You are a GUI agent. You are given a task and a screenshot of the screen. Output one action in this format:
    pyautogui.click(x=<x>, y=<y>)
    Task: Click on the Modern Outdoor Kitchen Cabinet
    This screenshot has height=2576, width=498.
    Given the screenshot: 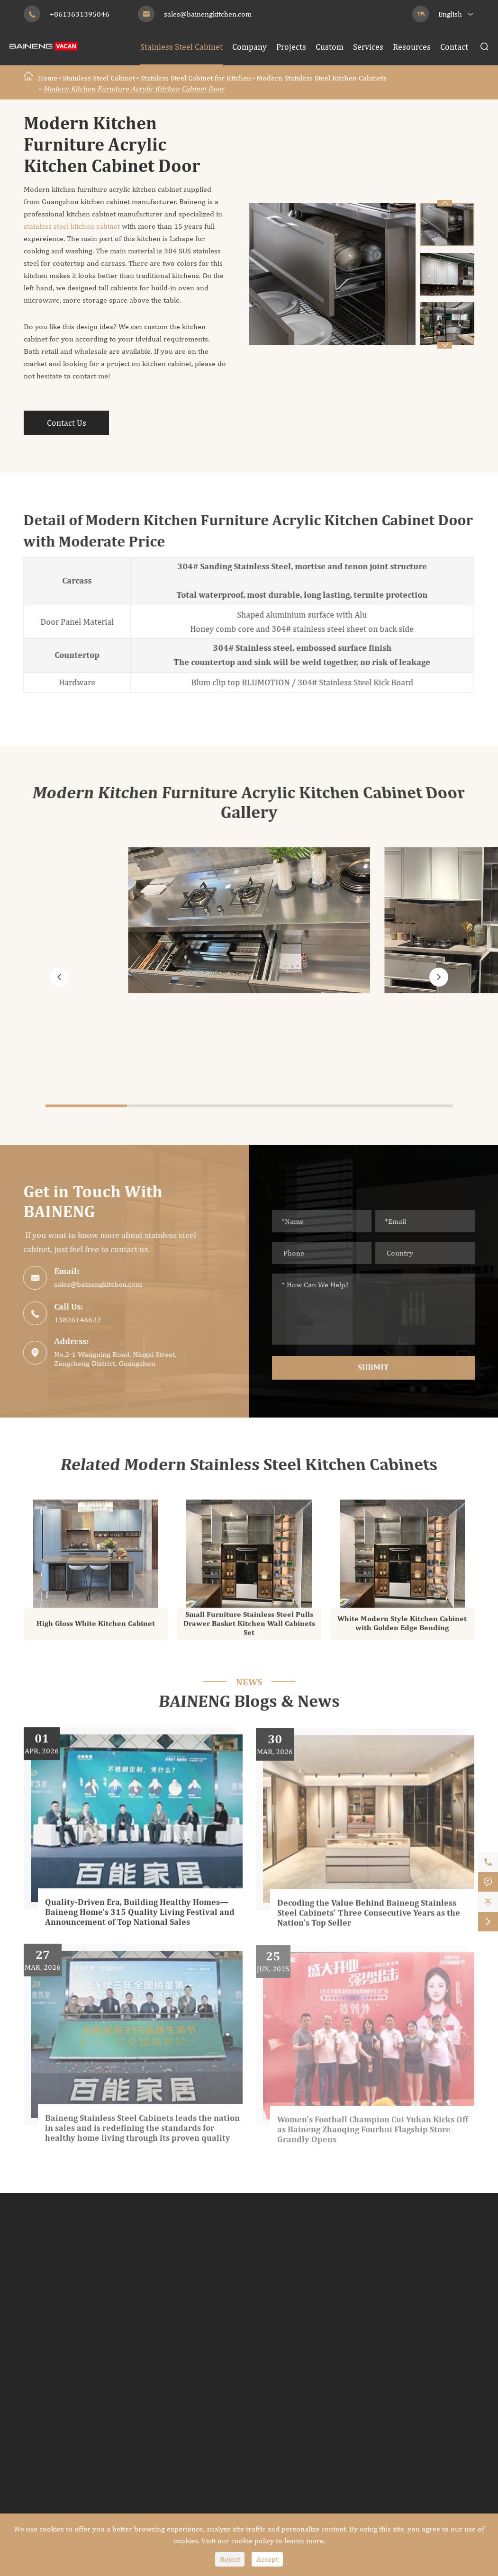 What is the action you would take?
    pyautogui.click(x=342, y=2396)
    